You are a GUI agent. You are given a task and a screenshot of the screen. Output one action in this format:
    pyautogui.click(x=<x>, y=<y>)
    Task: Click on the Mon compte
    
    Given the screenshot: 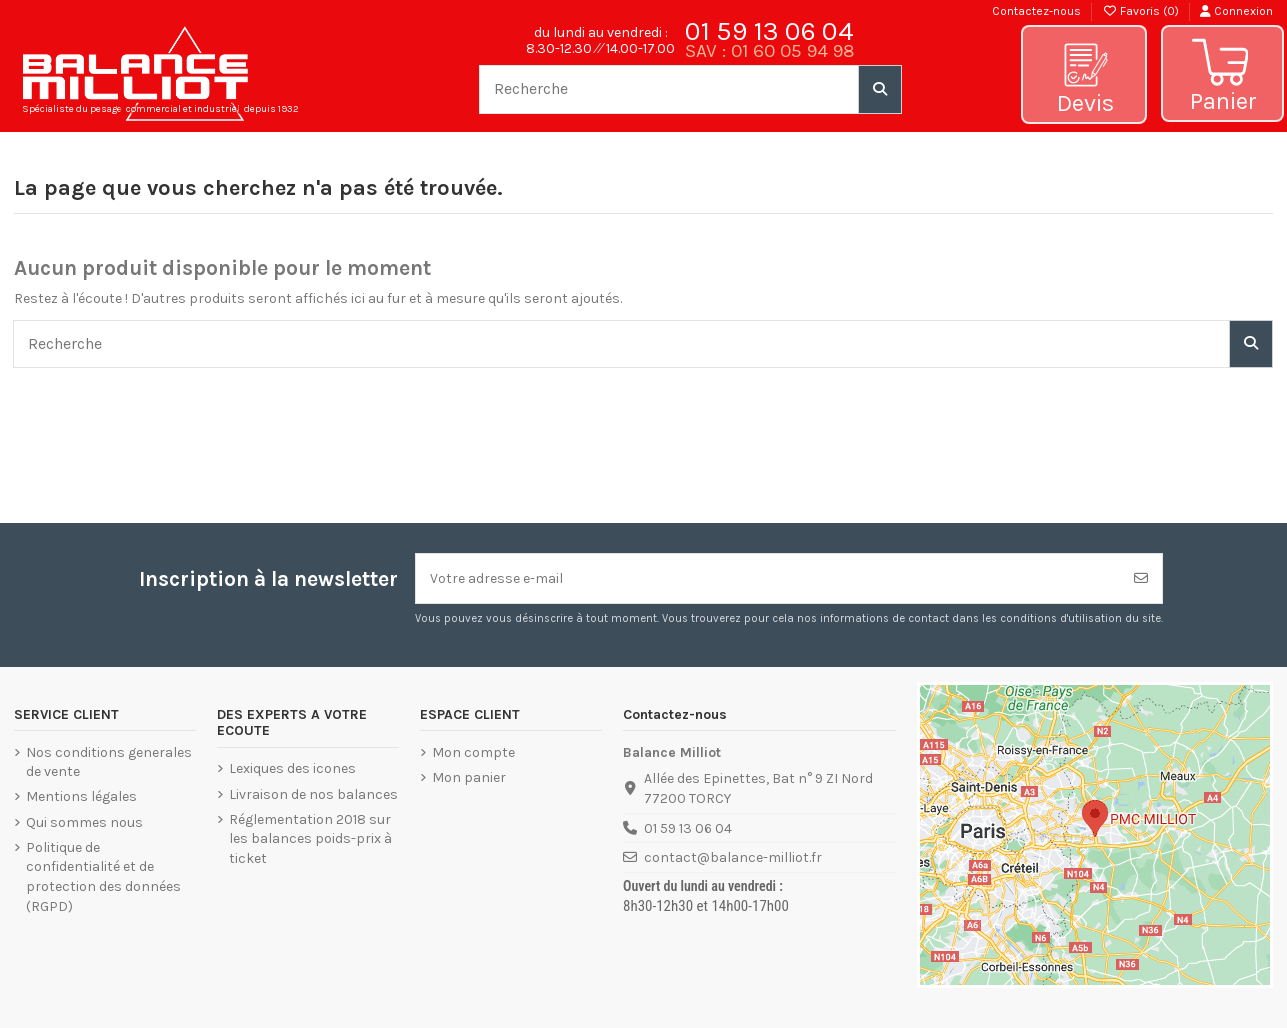 What is the action you would take?
    pyautogui.click(x=473, y=752)
    